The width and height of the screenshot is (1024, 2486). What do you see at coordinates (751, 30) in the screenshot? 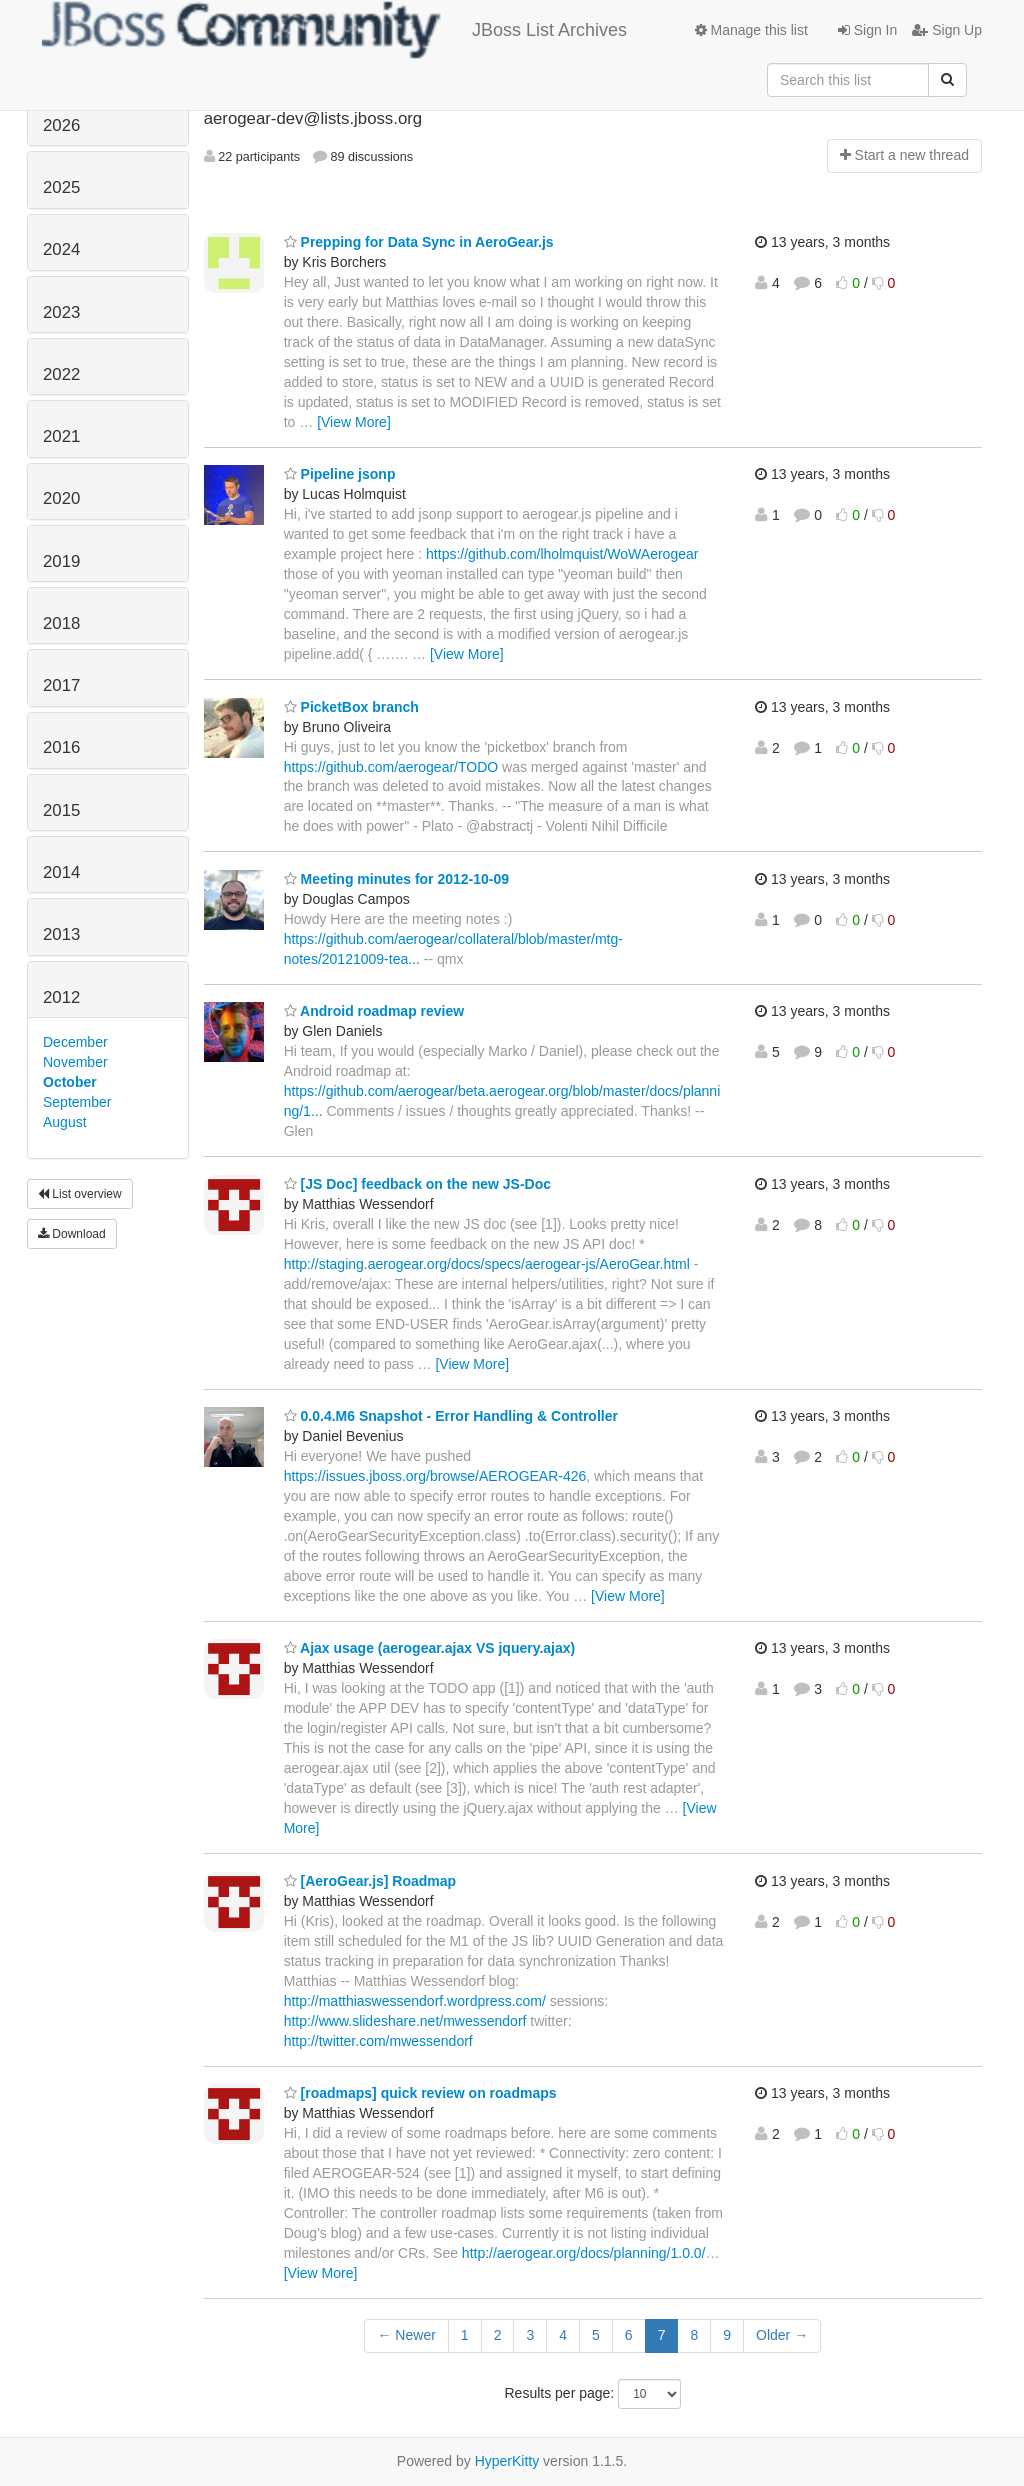
I see `Manage this list` at bounding box center [751, 30].